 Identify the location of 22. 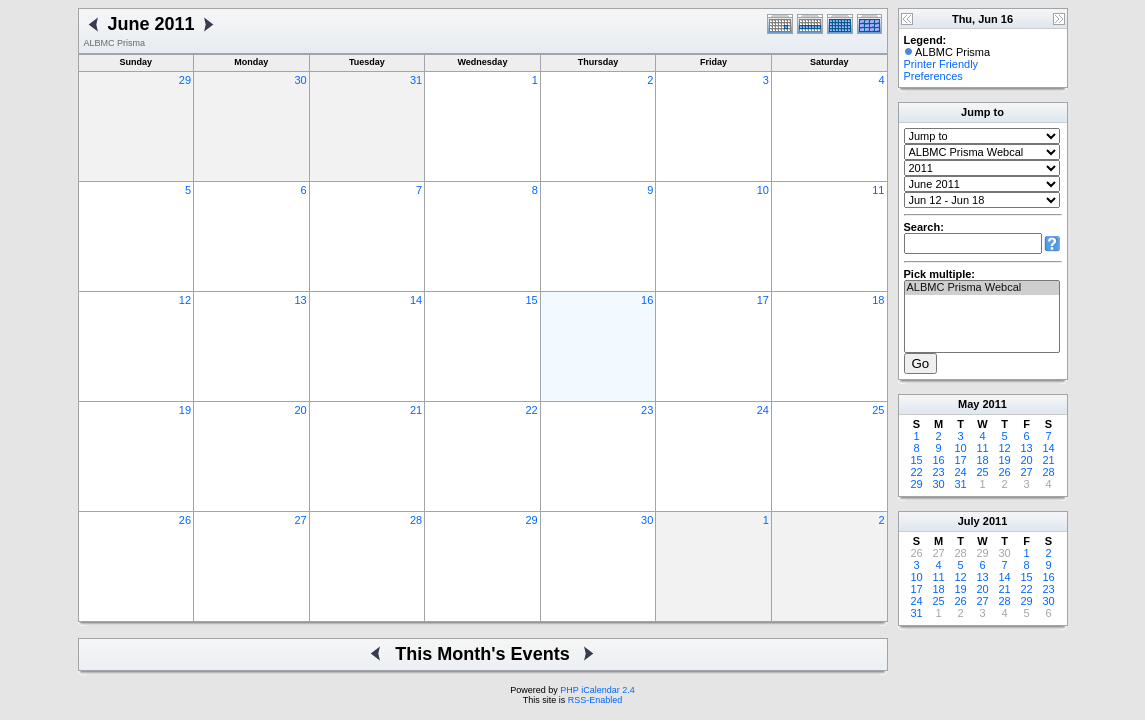
(532, 410).